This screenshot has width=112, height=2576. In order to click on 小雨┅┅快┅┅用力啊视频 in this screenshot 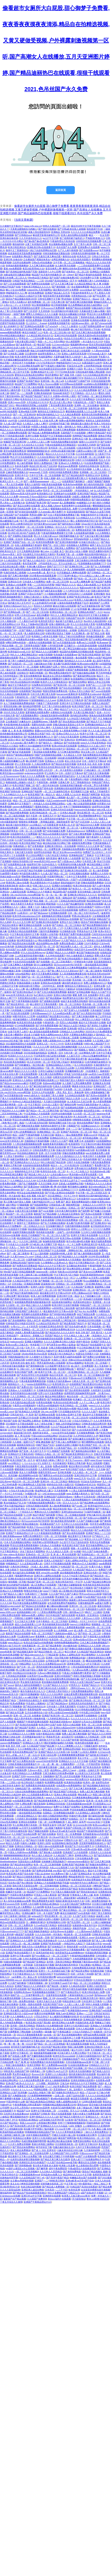, I will do `click(18, 317)`.